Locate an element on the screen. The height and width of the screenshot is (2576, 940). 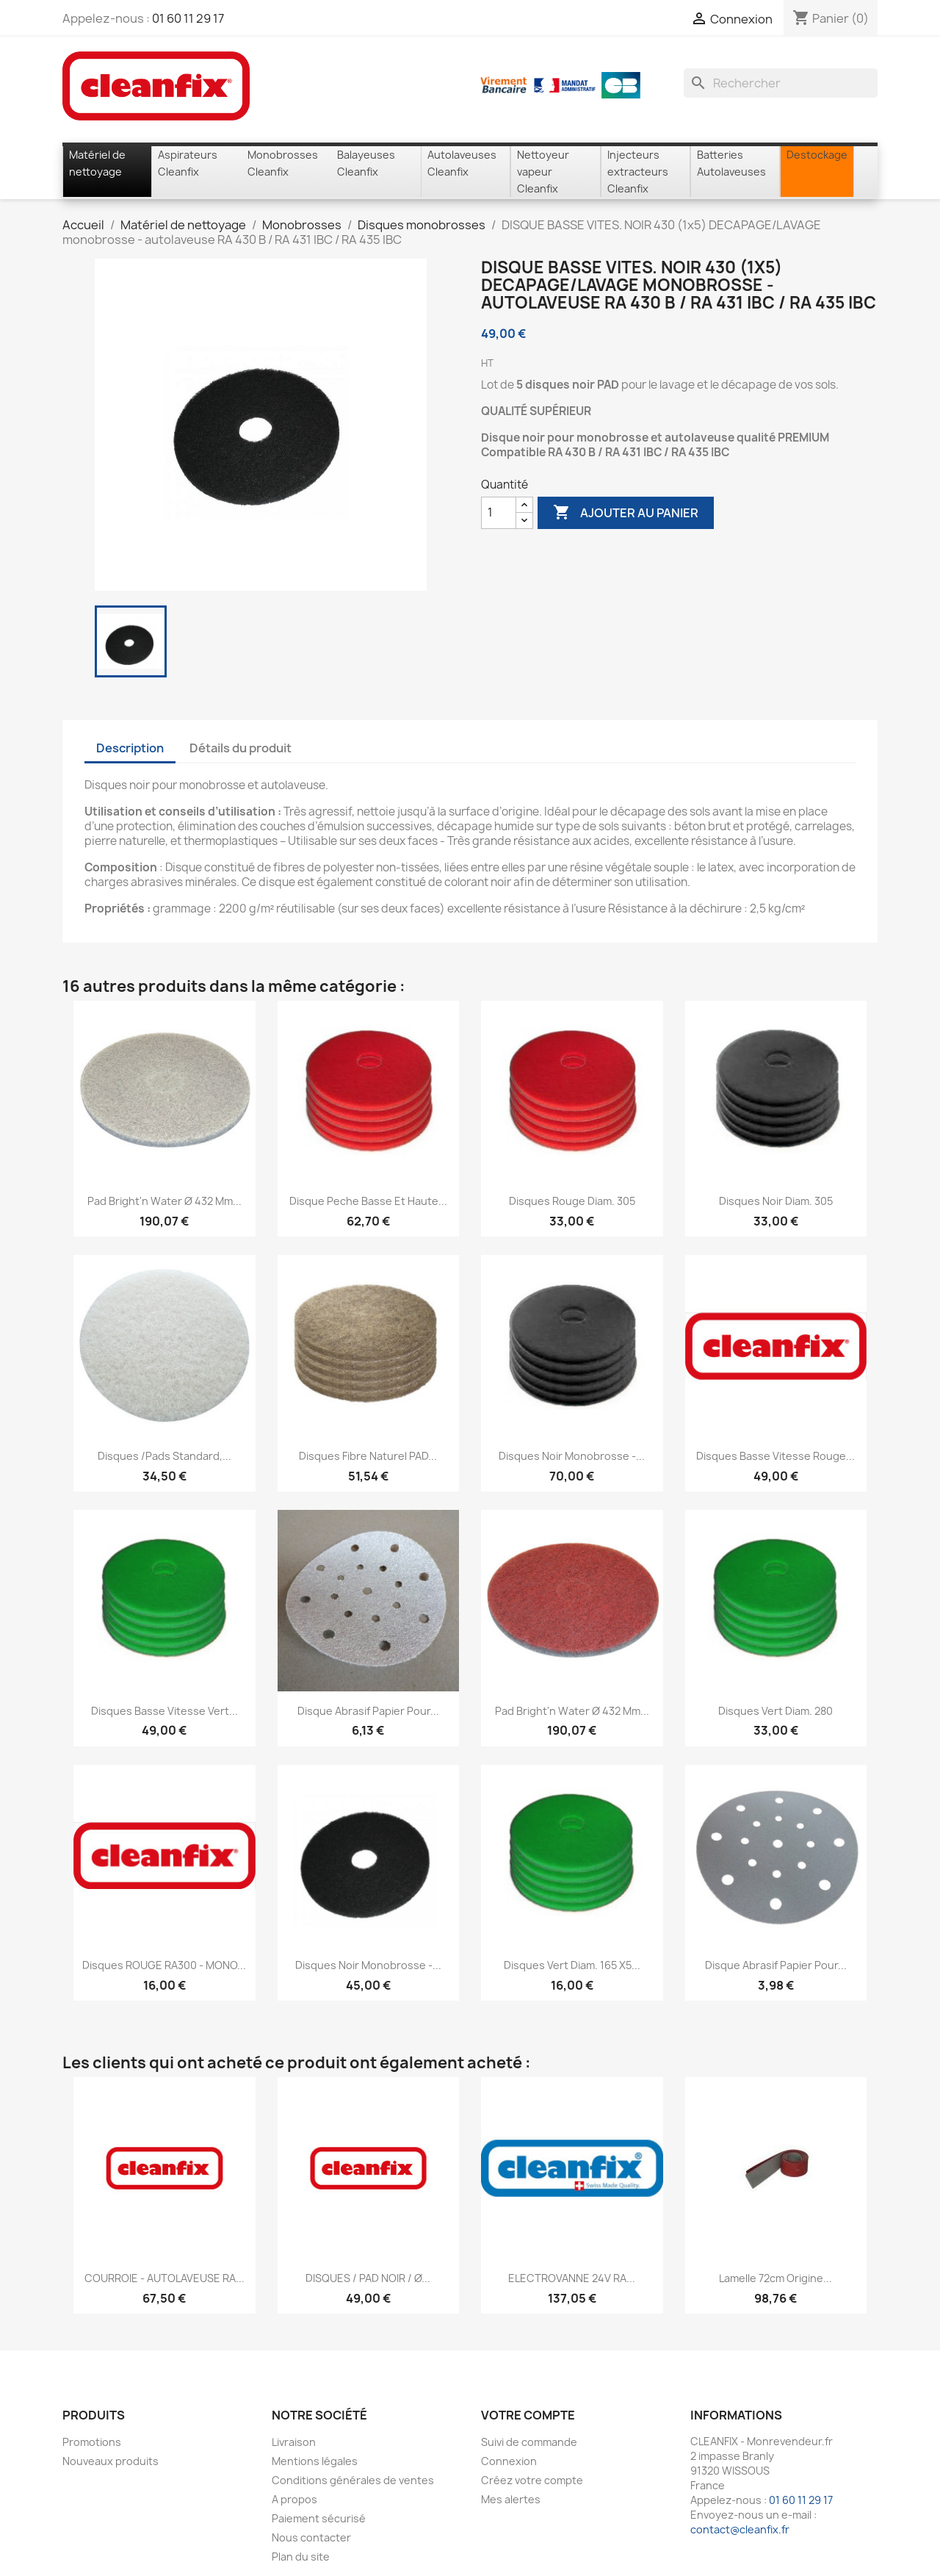
Disques /Pads standard,... is located at coordinates (164, 1456).